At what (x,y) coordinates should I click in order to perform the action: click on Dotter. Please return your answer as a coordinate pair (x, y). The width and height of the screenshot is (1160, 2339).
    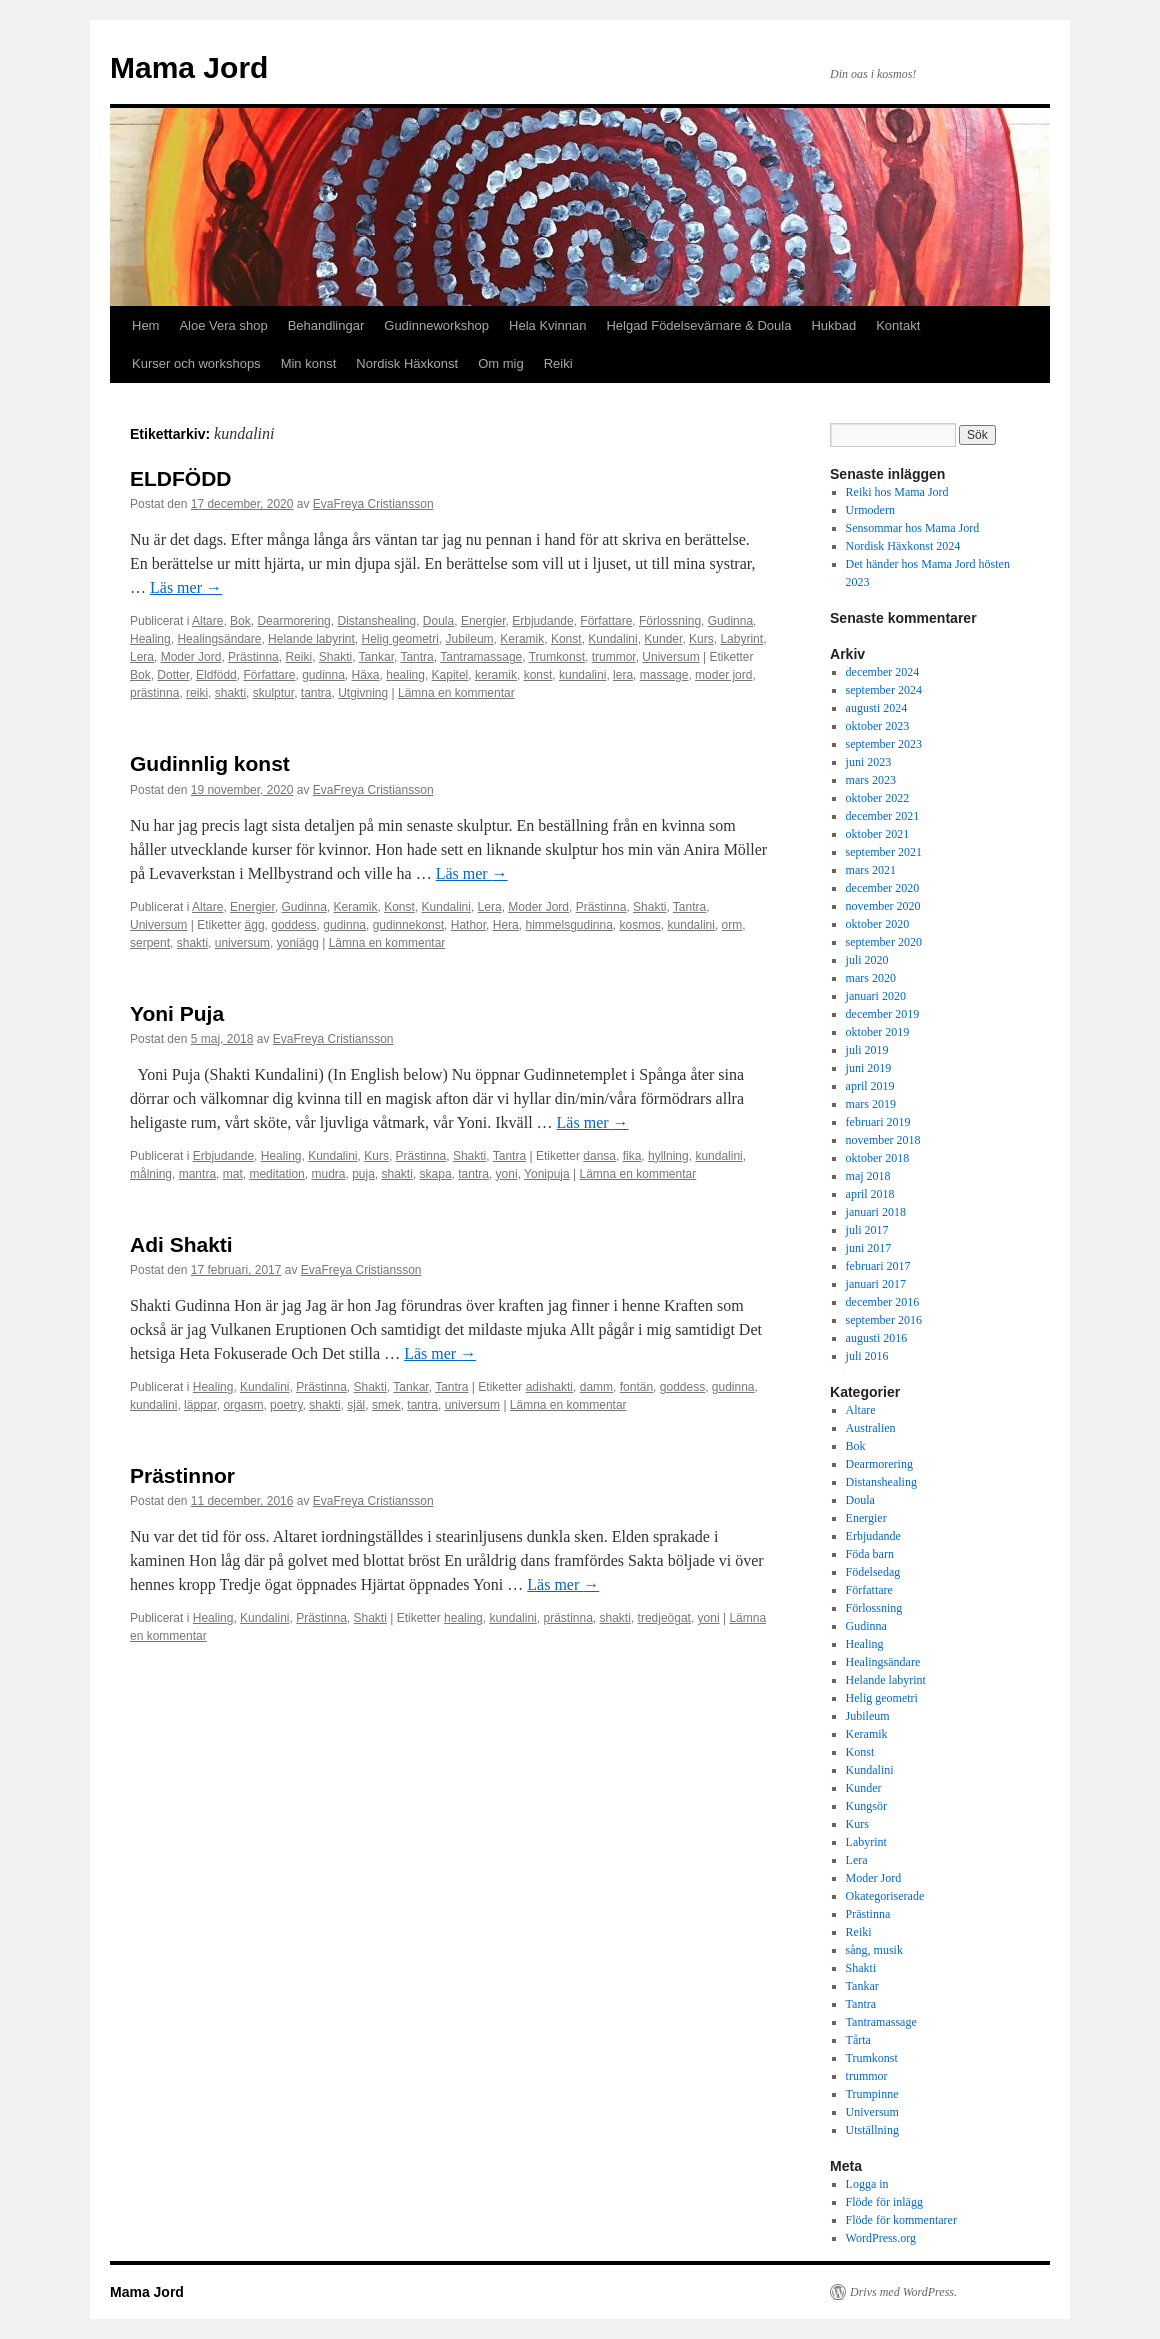
    Looking at the image, I should click on (173, 675).